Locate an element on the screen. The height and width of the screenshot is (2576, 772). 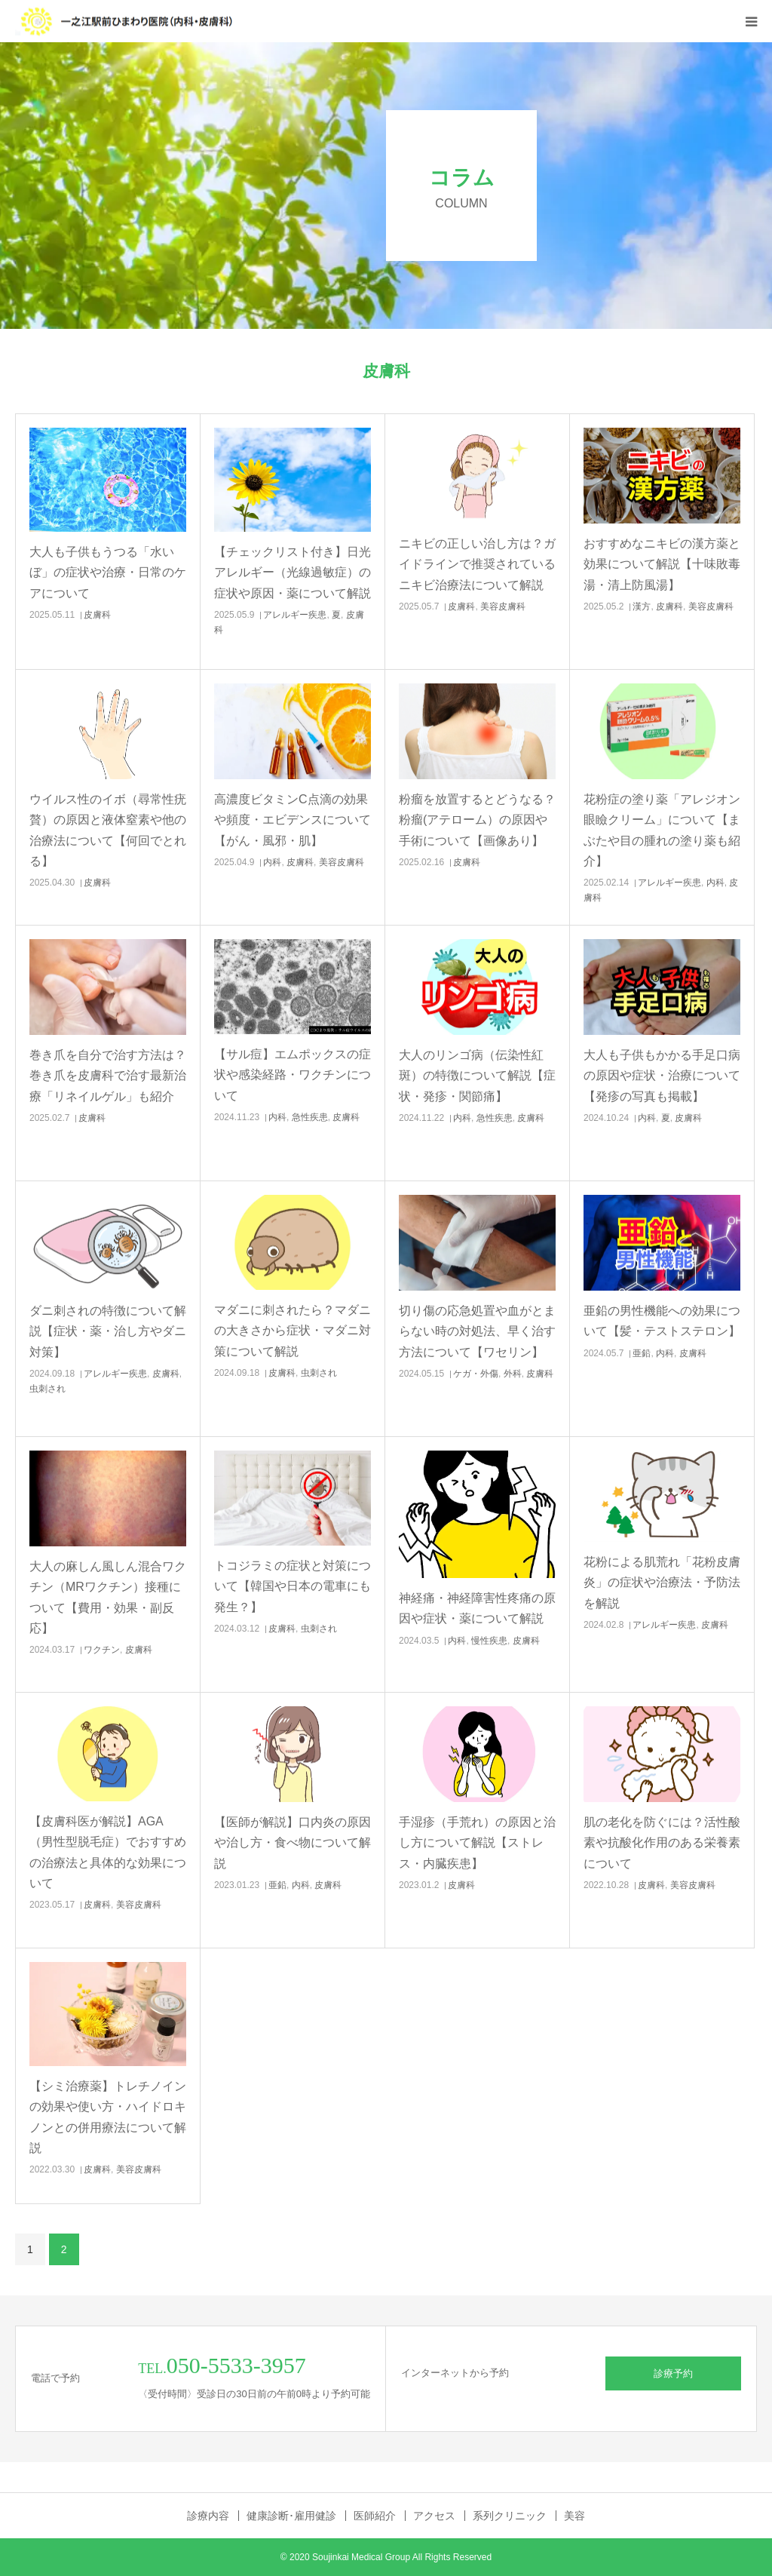
ケガ・外傷 is located at coordinates (475, 1373).